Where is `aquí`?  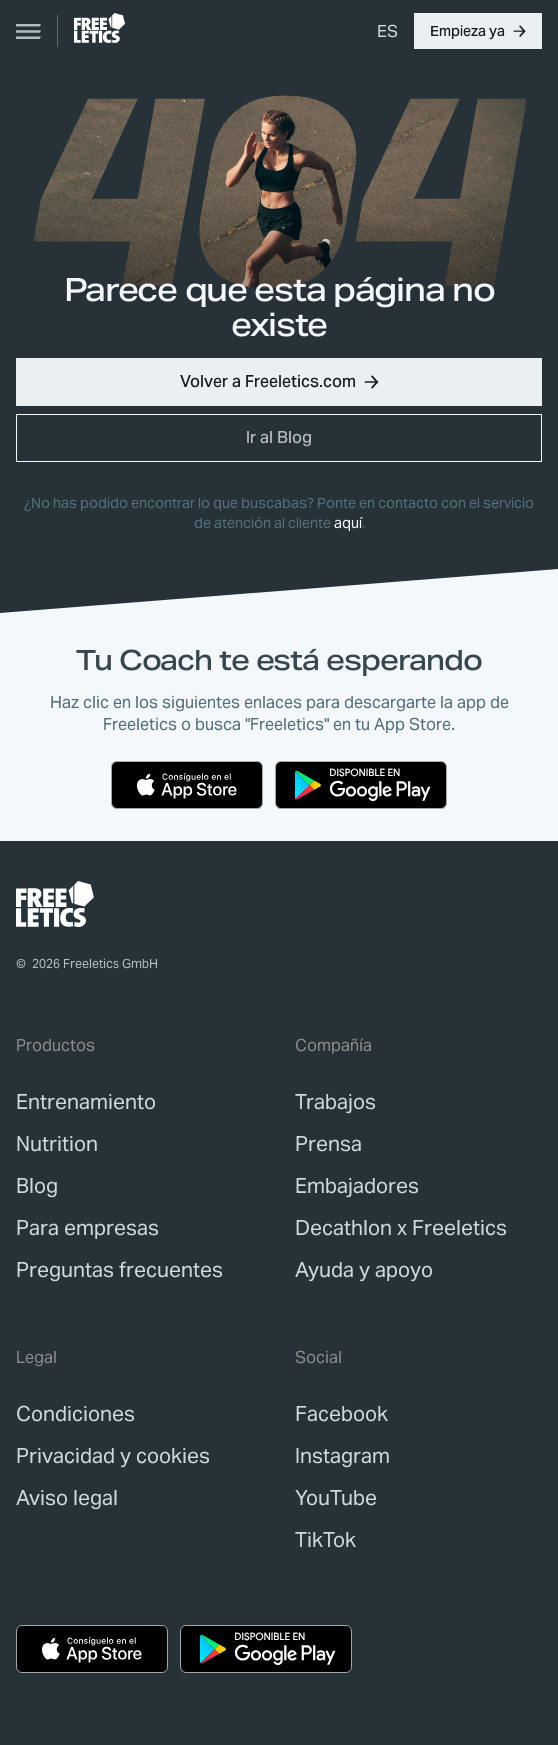 aquí is located at coordinates (348, 523).